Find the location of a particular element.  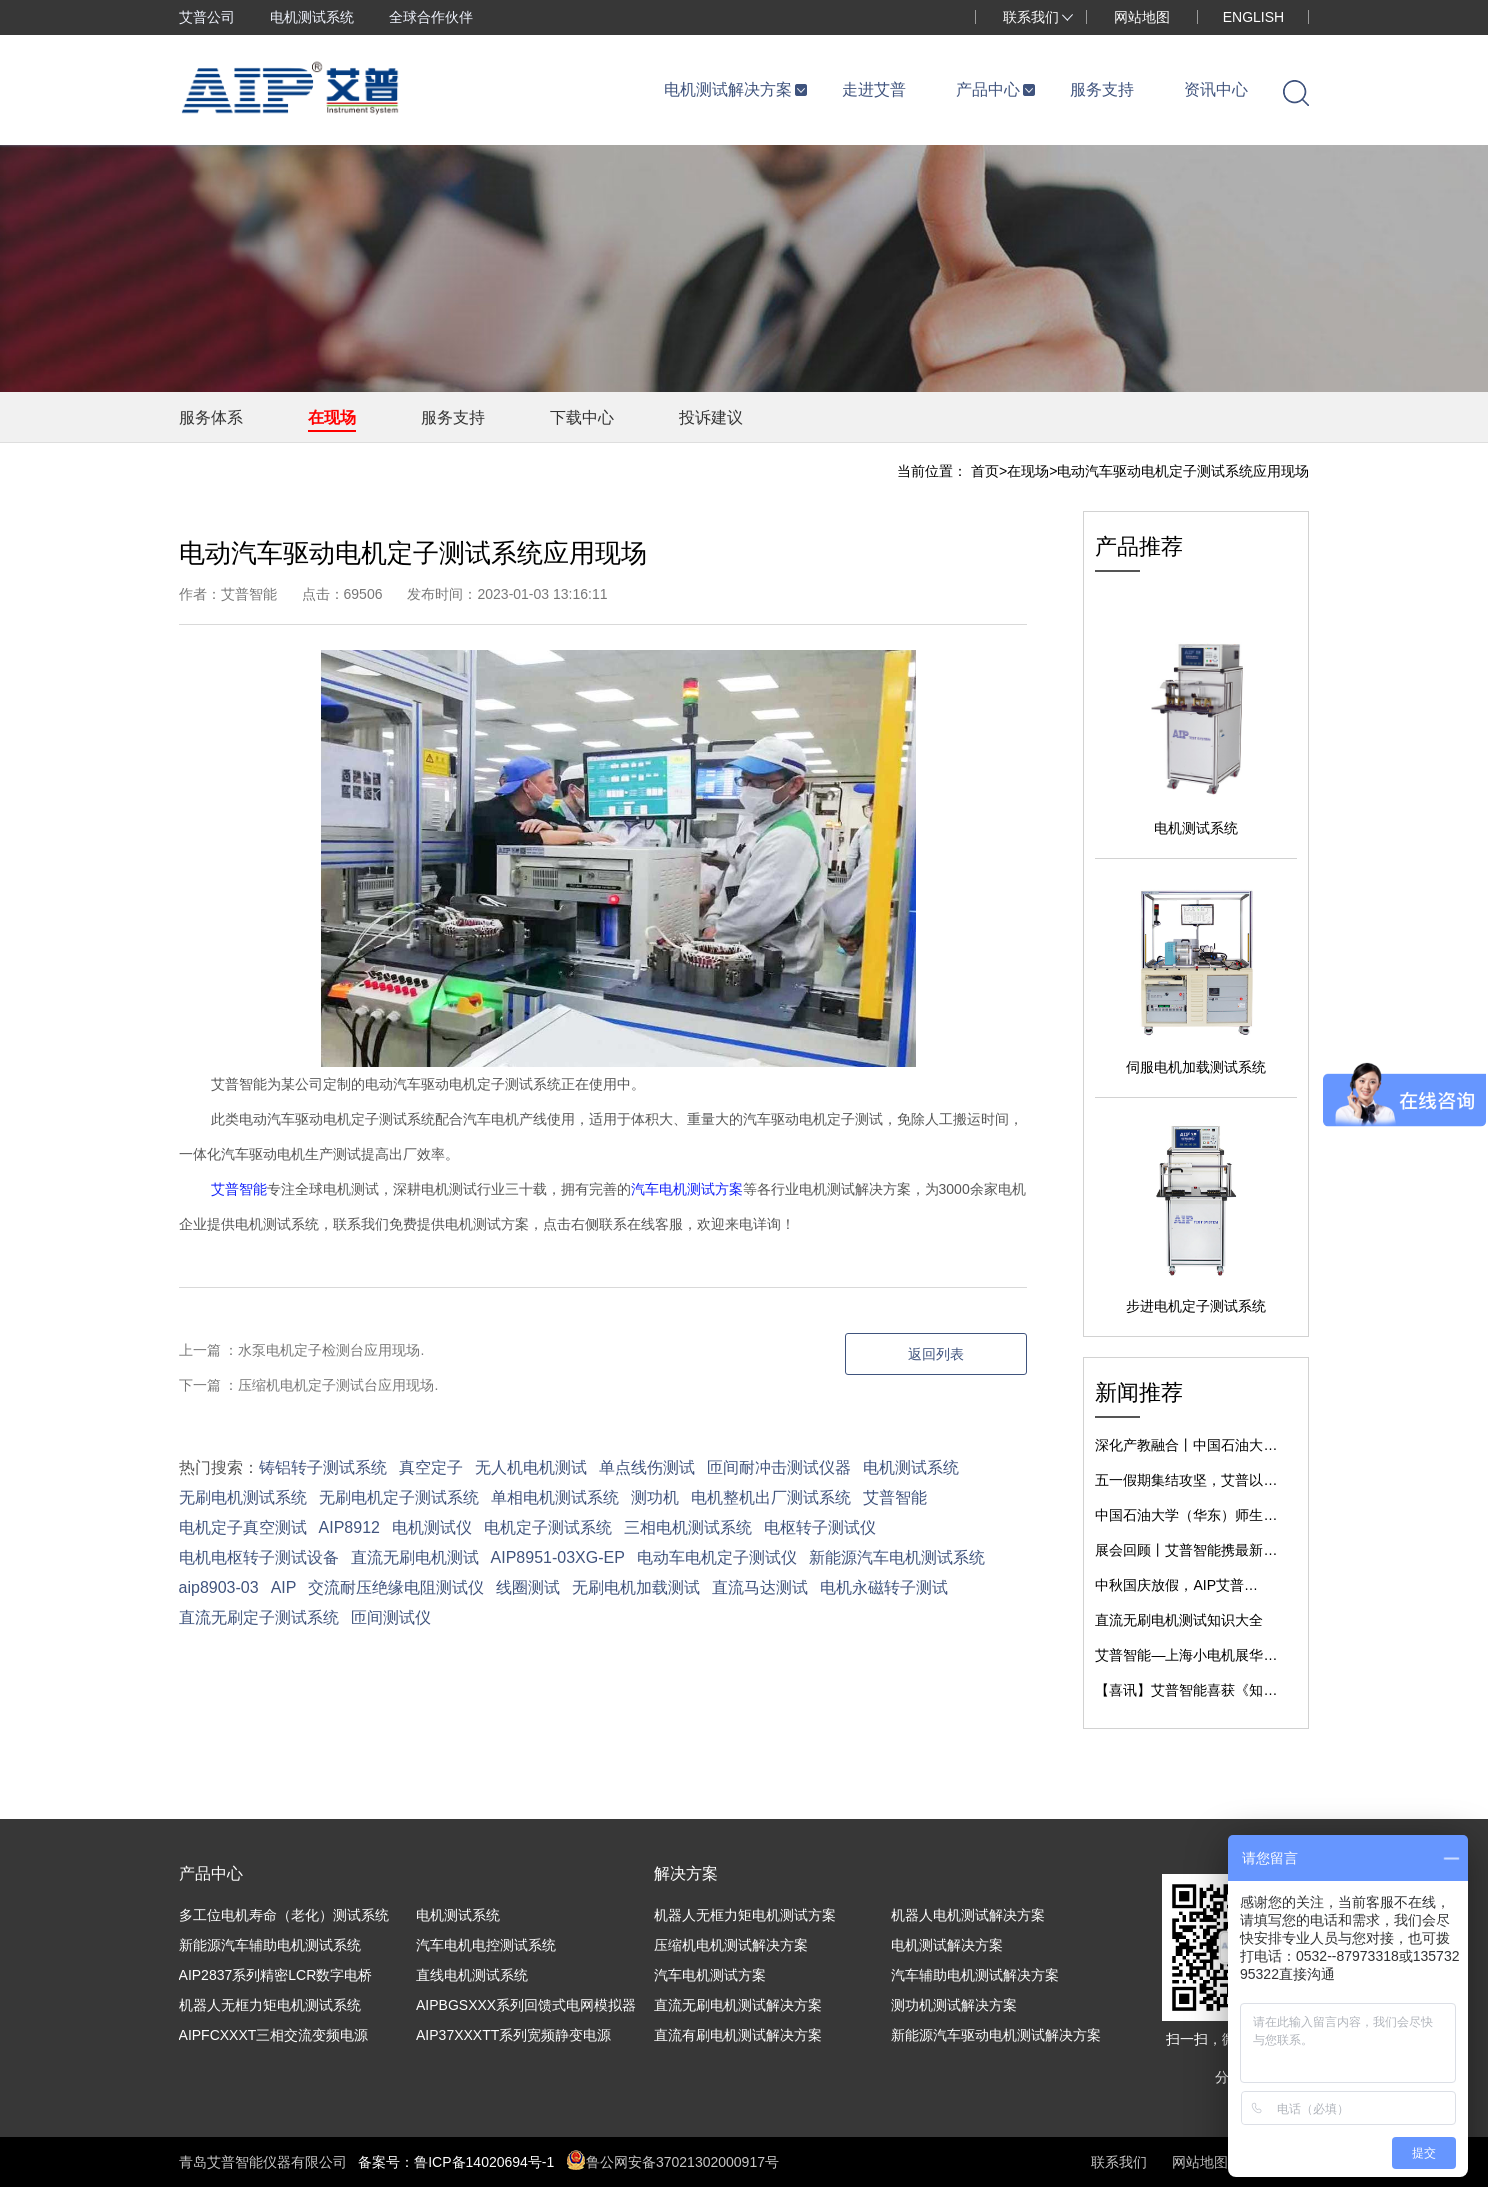

单相电机测试系统 is located at coordinates (555, 1497).